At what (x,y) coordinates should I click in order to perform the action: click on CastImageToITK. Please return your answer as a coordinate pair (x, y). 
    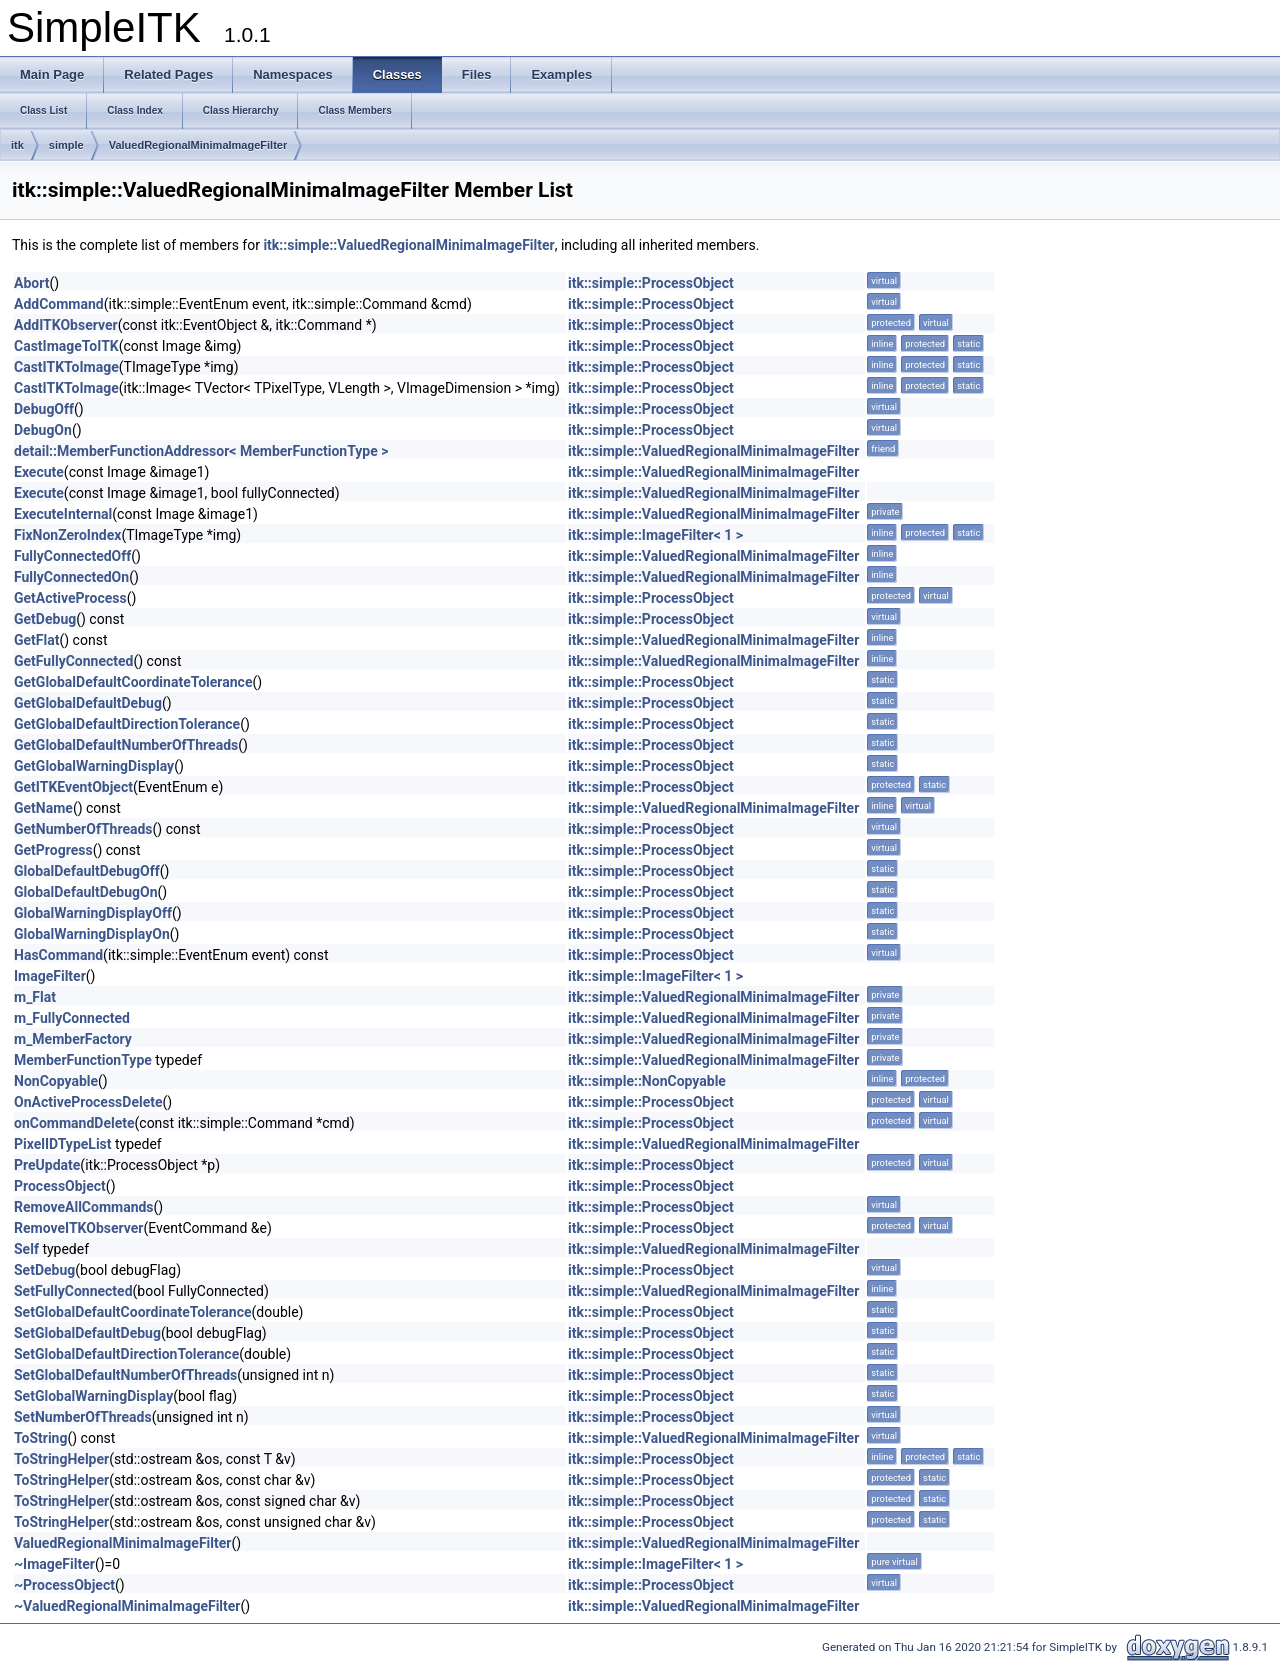
    Looking at the image, I should click on (66, 346).